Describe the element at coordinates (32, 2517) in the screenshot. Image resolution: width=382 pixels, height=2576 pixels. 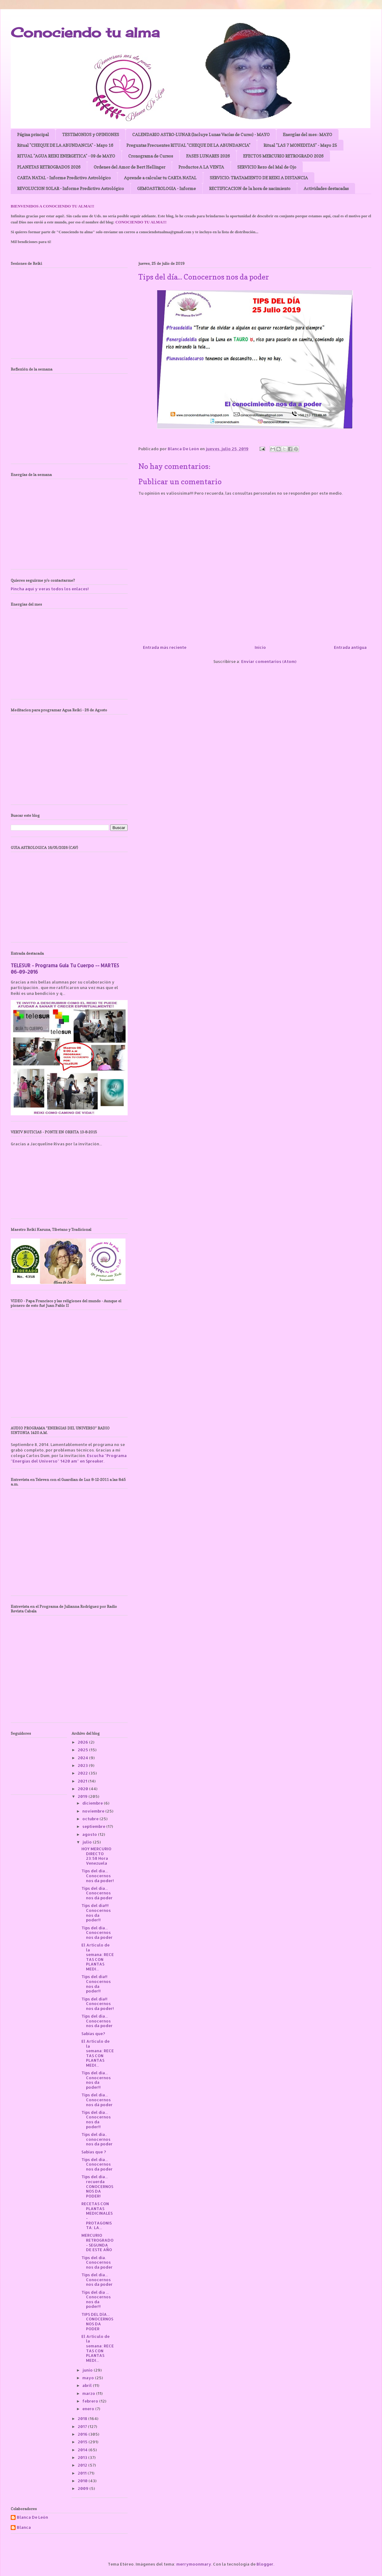
I see `Blanca De León` at that location.